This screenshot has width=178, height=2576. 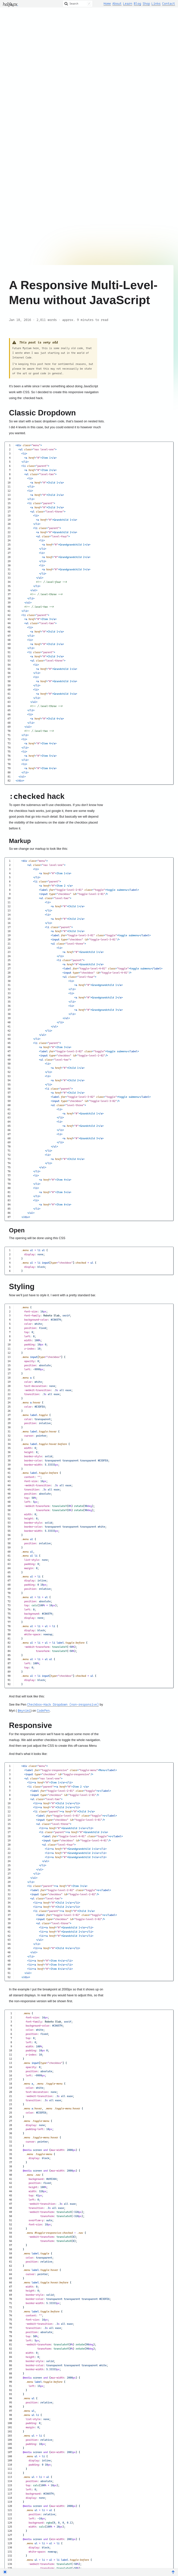 What do you see at coordinates (127, 3) in the screenshot?
I see `Learn` at bounding box center [127, 3].